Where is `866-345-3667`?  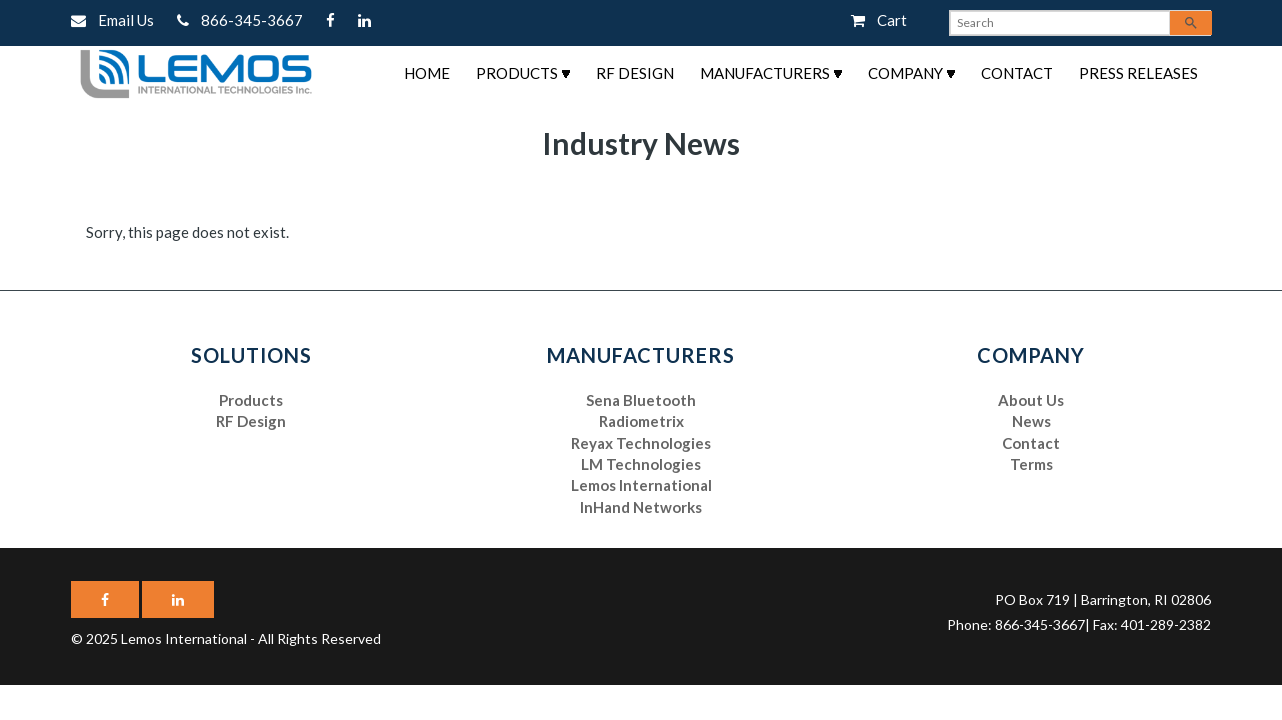
866-345-3667 is located at coordinates (241, 20).